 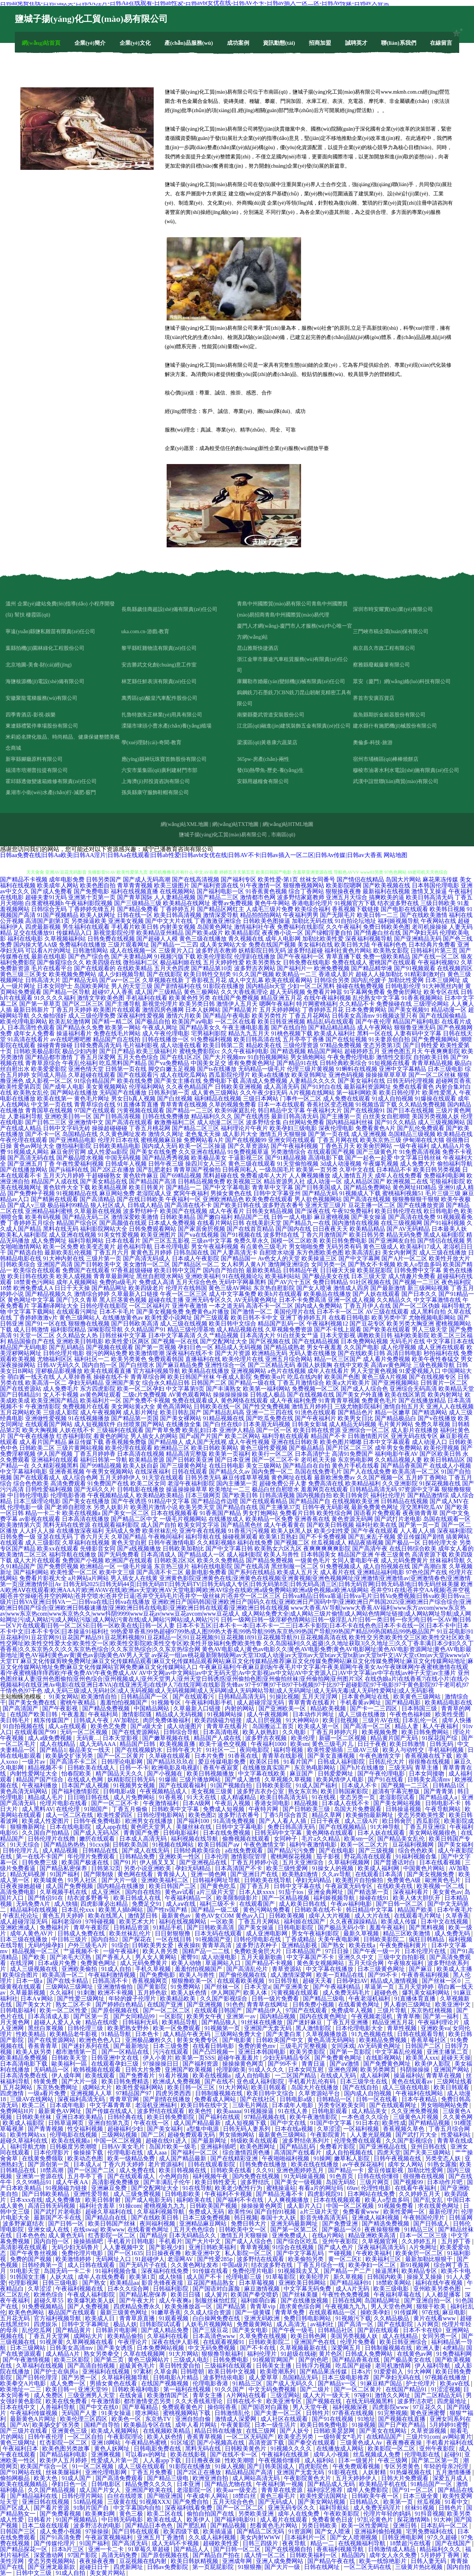 I want to click on 欧美另类网页, so click(x=378, y=2069).